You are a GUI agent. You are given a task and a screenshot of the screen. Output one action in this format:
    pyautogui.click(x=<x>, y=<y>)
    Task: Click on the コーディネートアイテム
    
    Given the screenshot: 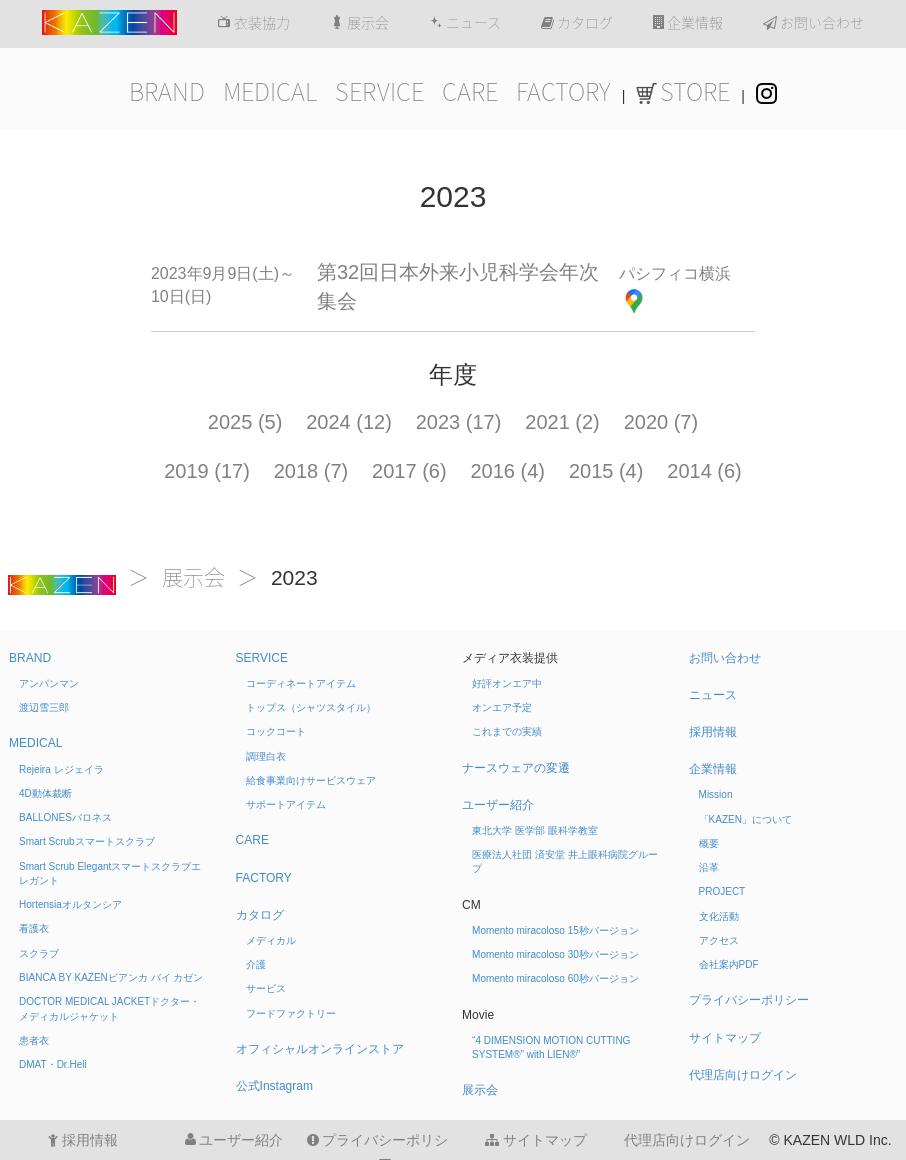 What is the action you would take?
    pyautogui.click(x=301, y=683)
    